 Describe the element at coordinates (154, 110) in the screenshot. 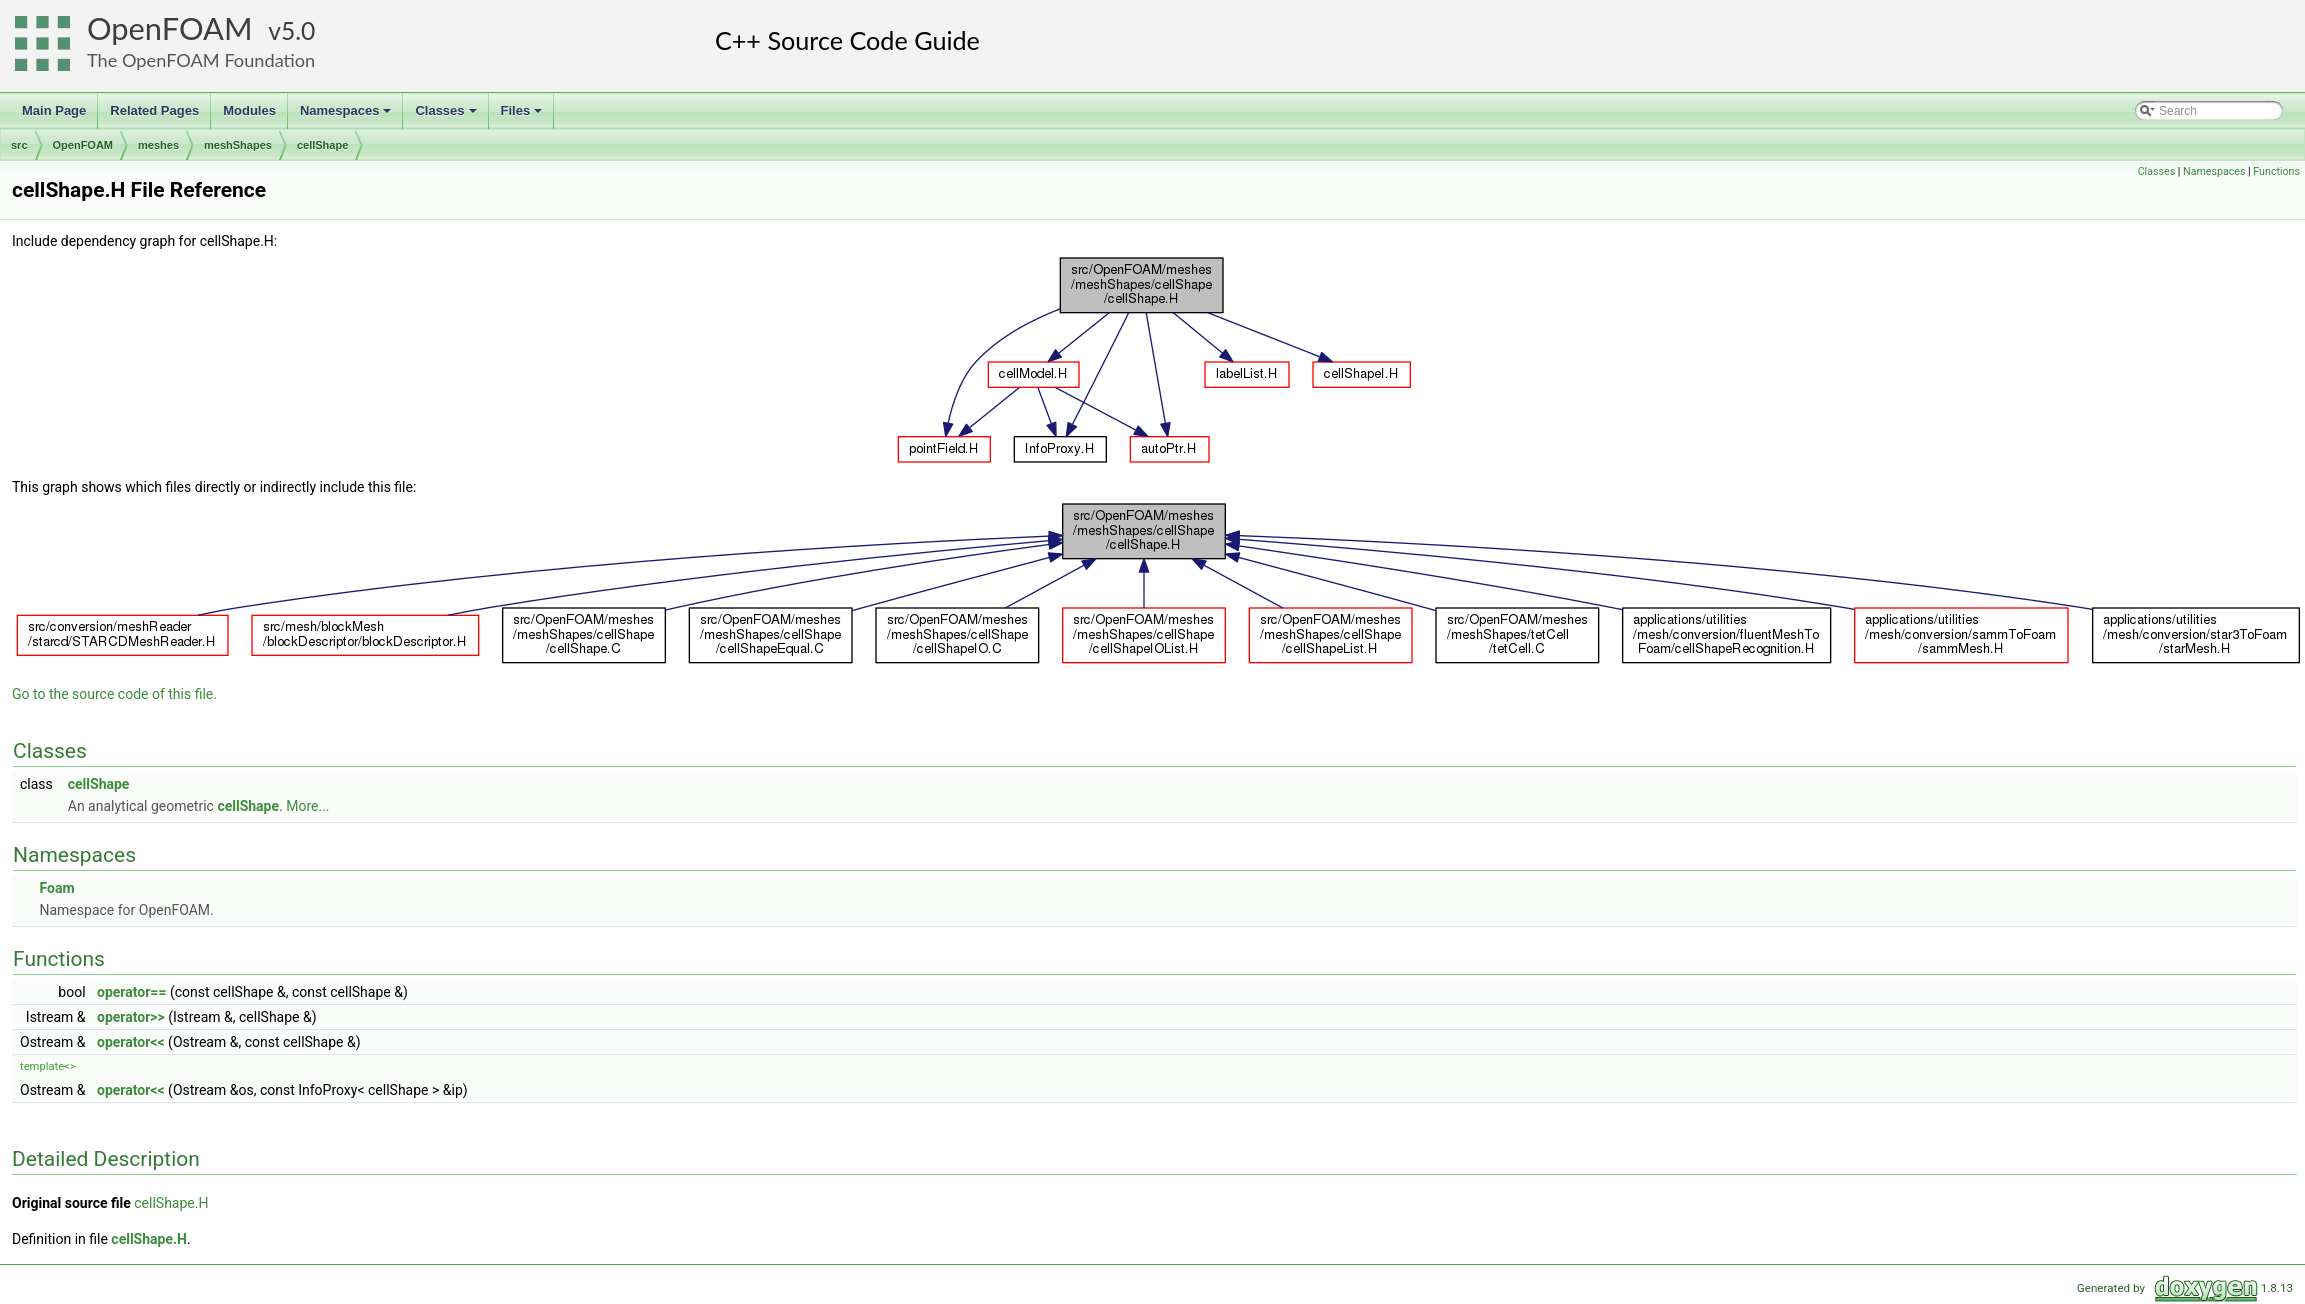

I see `Related Pages` at that location.